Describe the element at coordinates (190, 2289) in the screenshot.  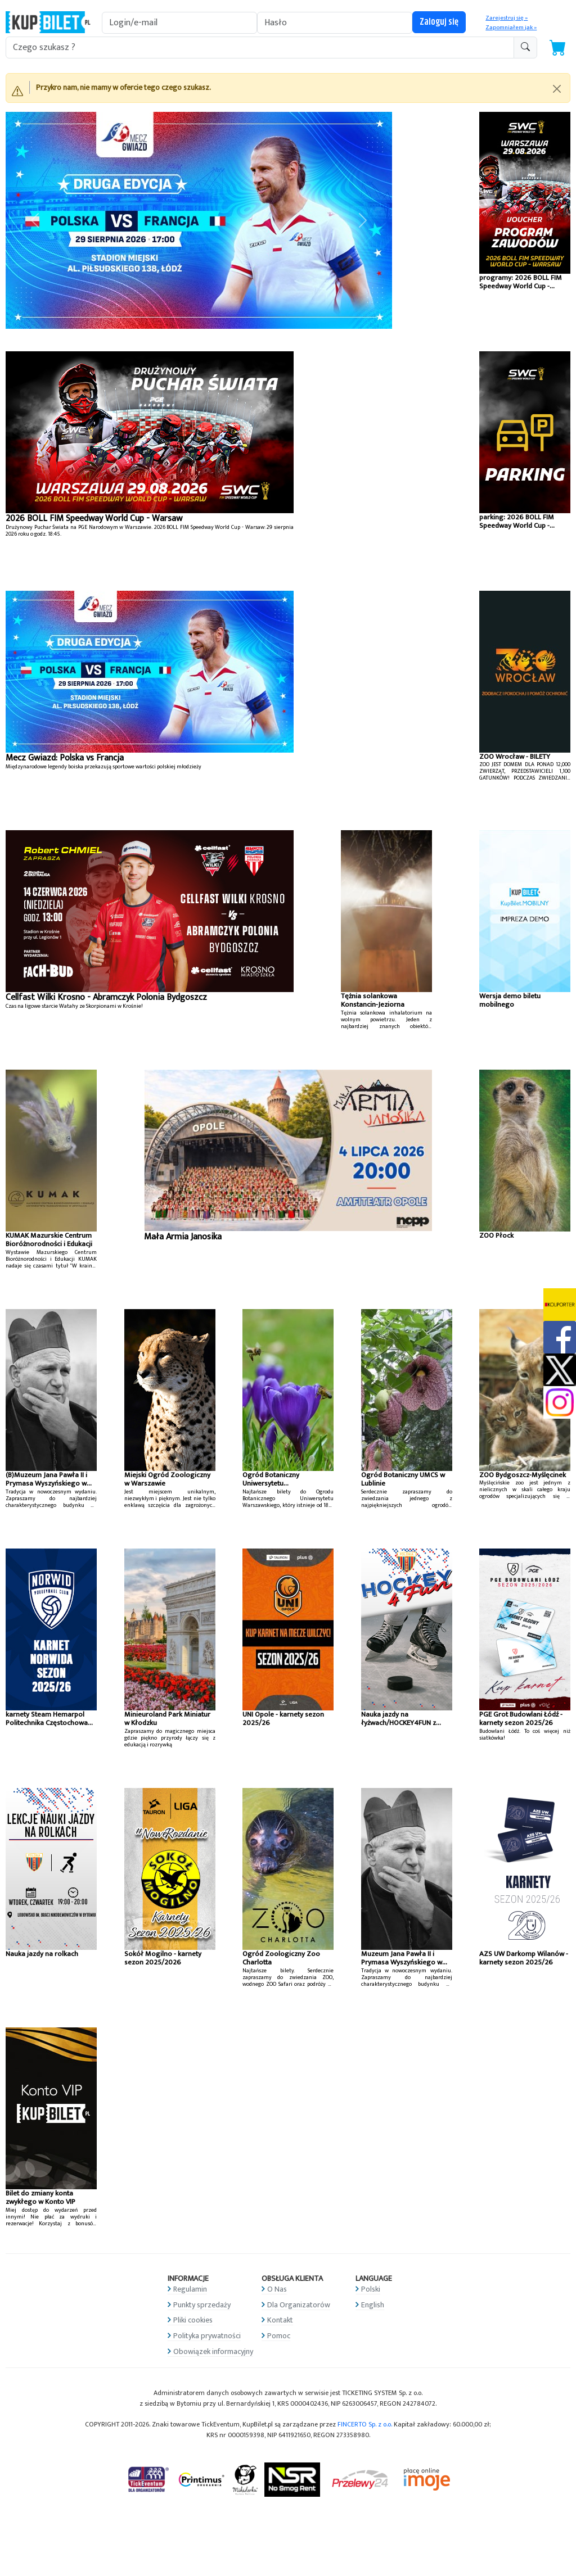
I see `Regulamin` at that location.